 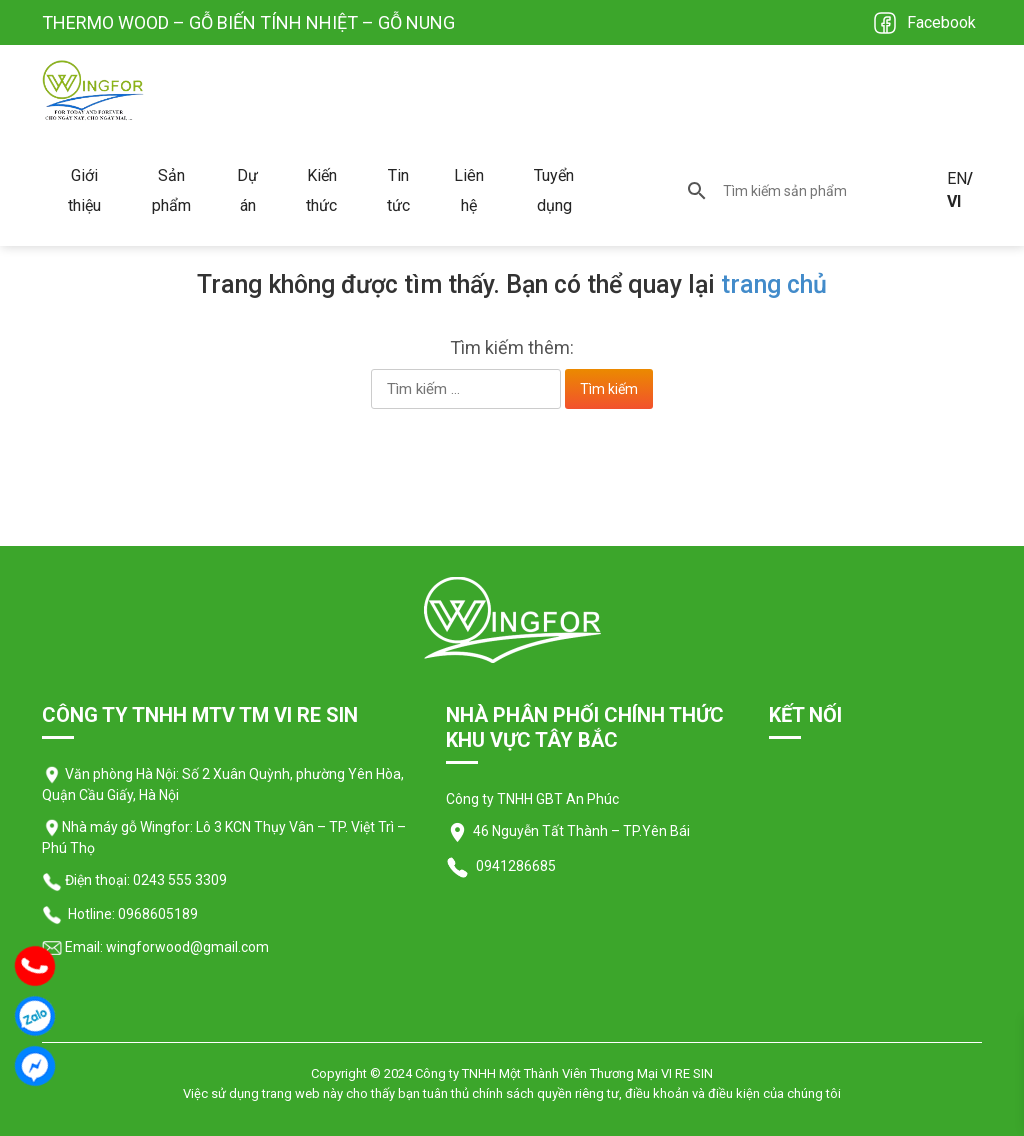 I want to click on trang chủ, so click(x=774, y=284).